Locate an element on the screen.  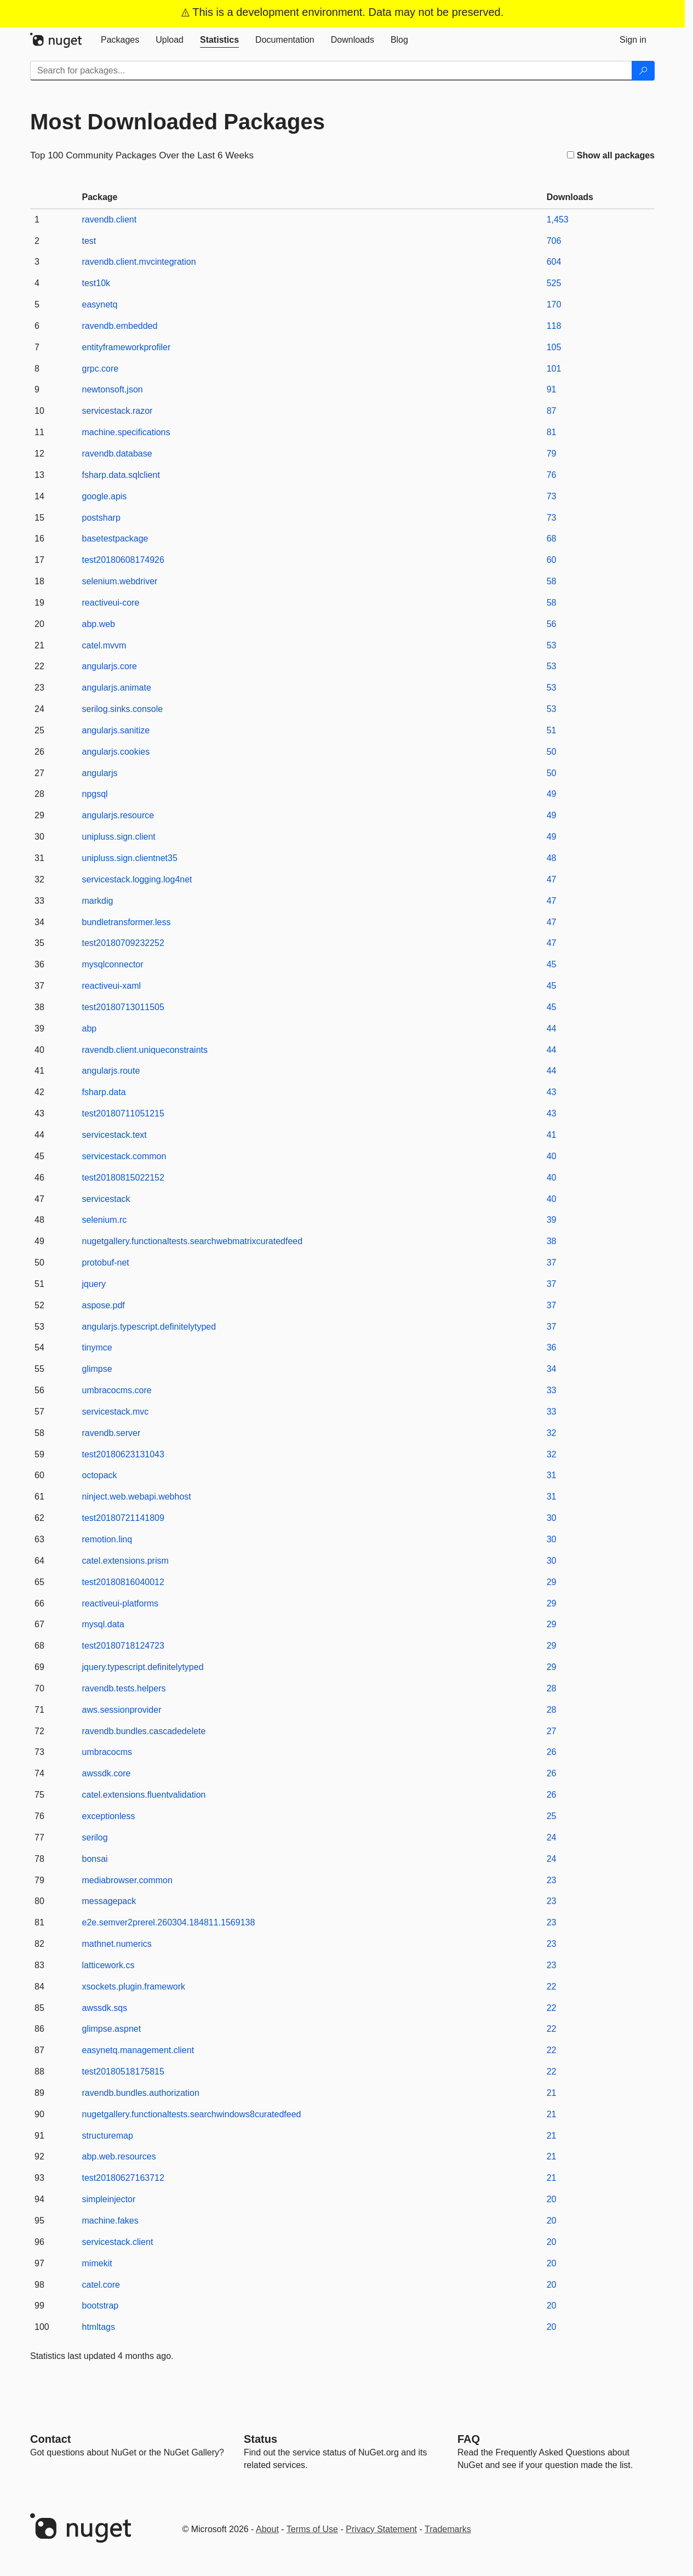
[Enter packages to search] is located at coordinates (331, 71).